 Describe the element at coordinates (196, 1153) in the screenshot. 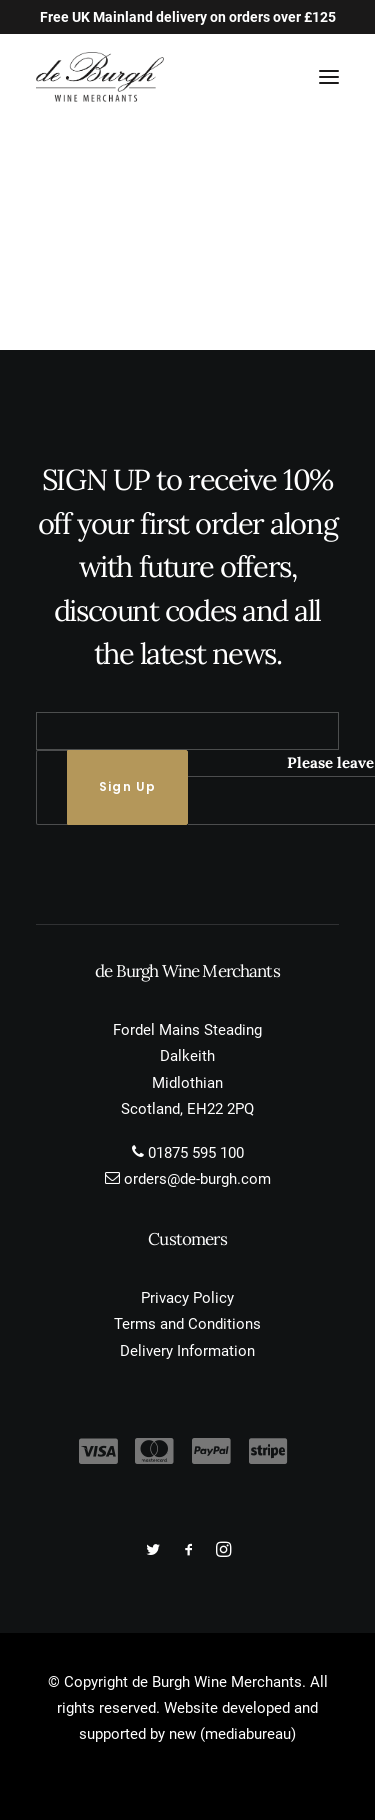

I see `01875 595 100` at that location.